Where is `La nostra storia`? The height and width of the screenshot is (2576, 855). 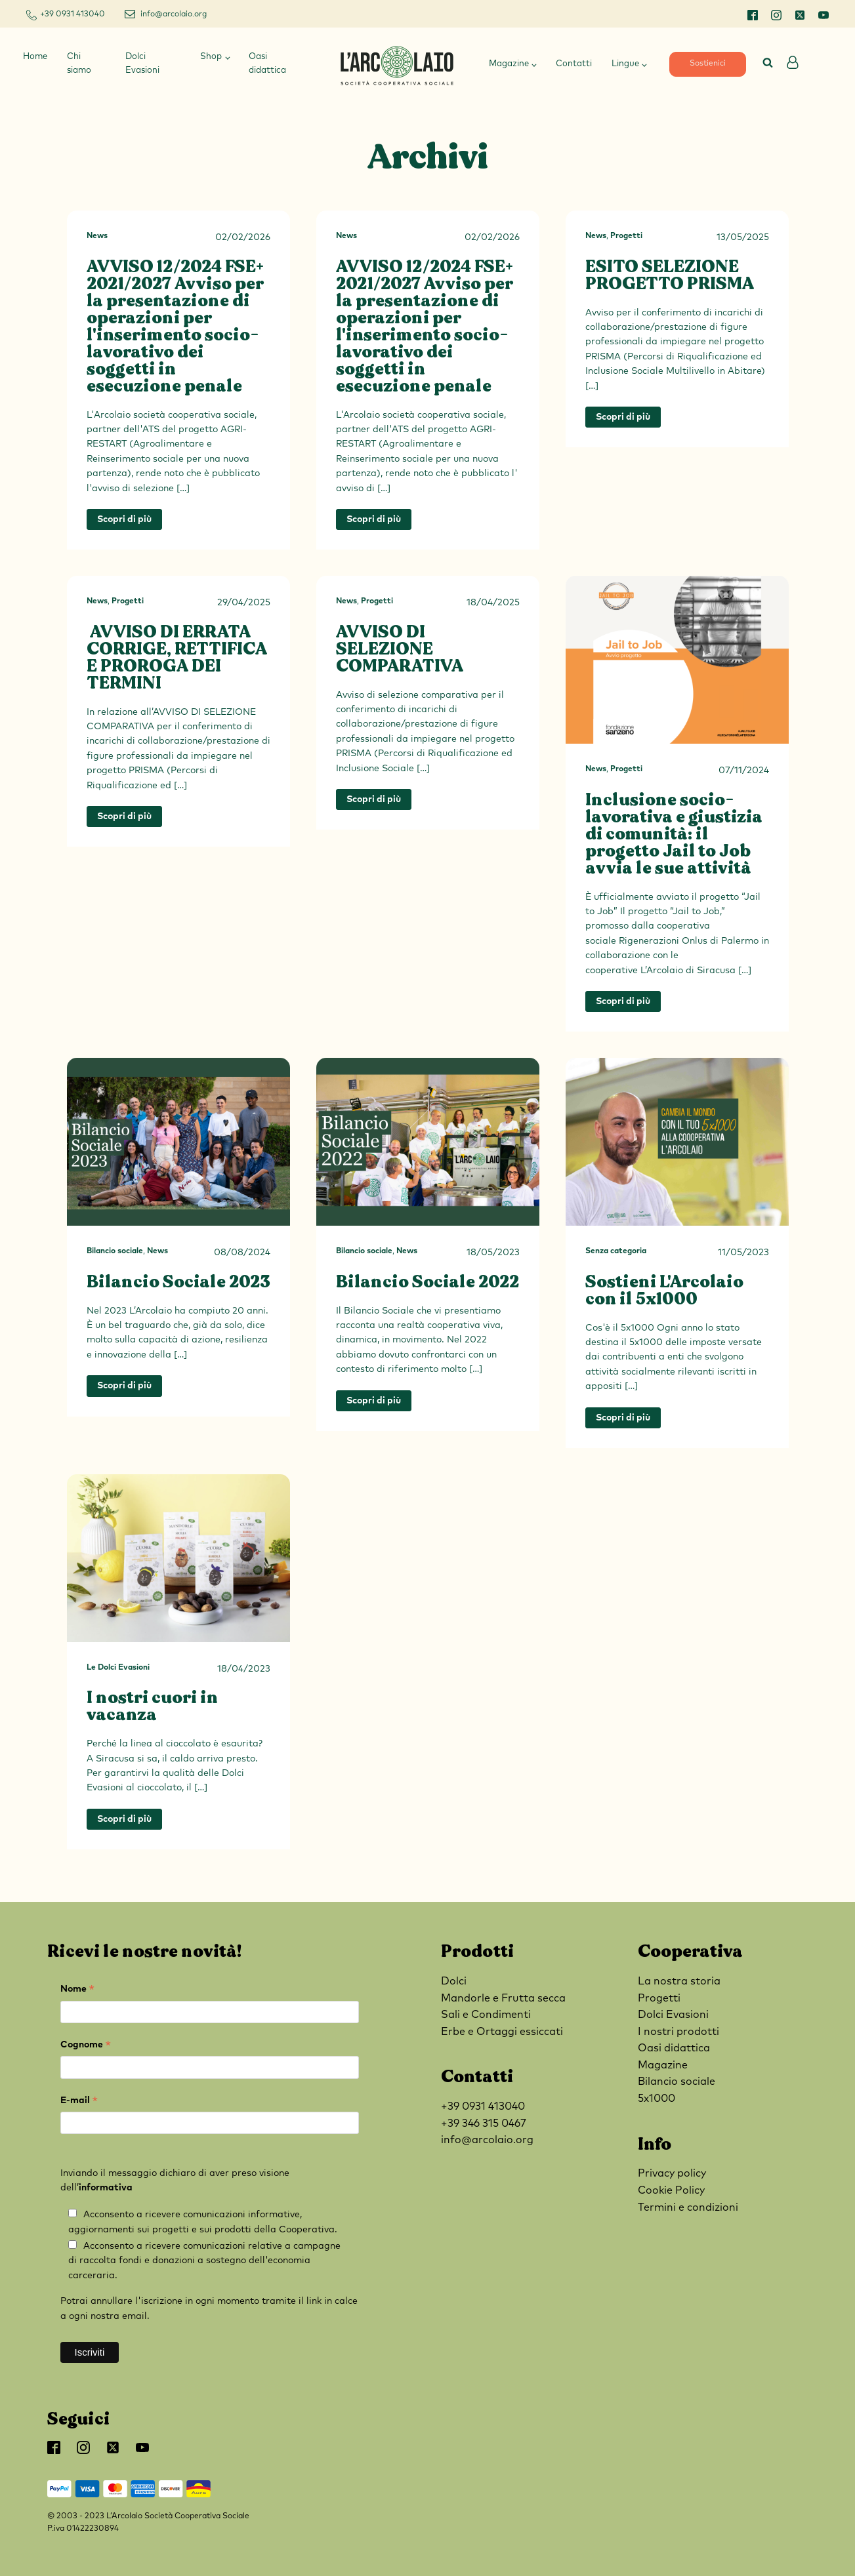 La nostra storia is located at coordinates (679, 1981).